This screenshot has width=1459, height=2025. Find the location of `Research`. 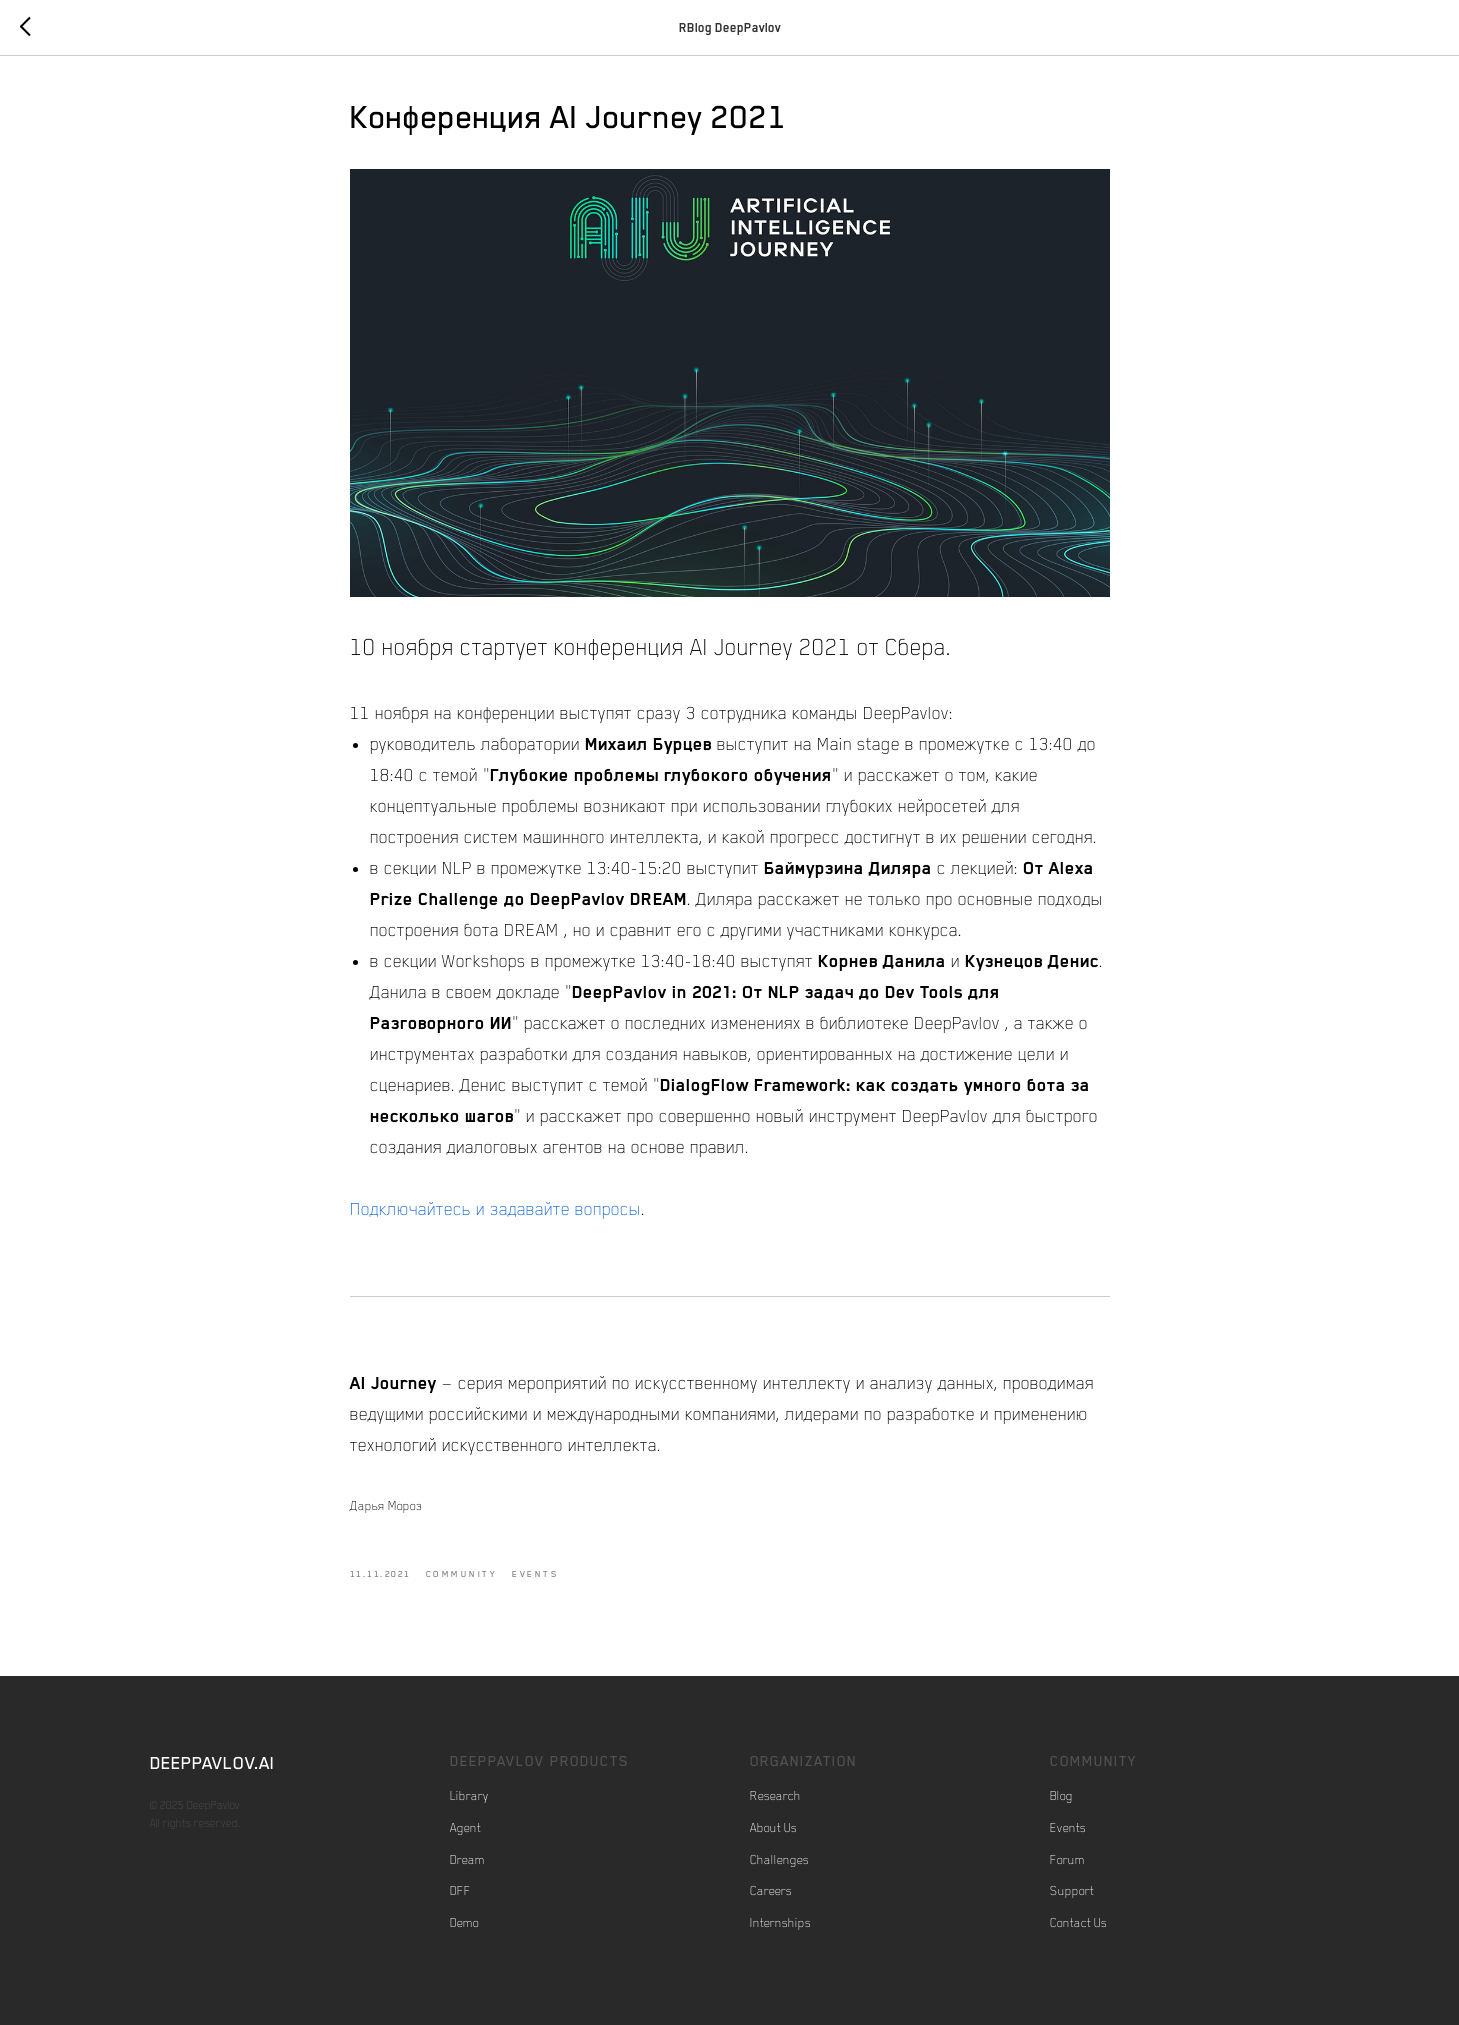

Research is located at coordinates (775, 1796).